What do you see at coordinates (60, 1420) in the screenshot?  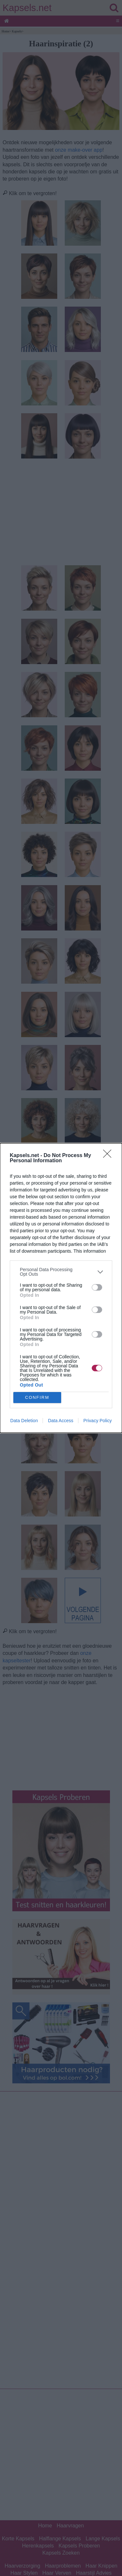 I see `Data Access` at bounding box center [60, 1420].